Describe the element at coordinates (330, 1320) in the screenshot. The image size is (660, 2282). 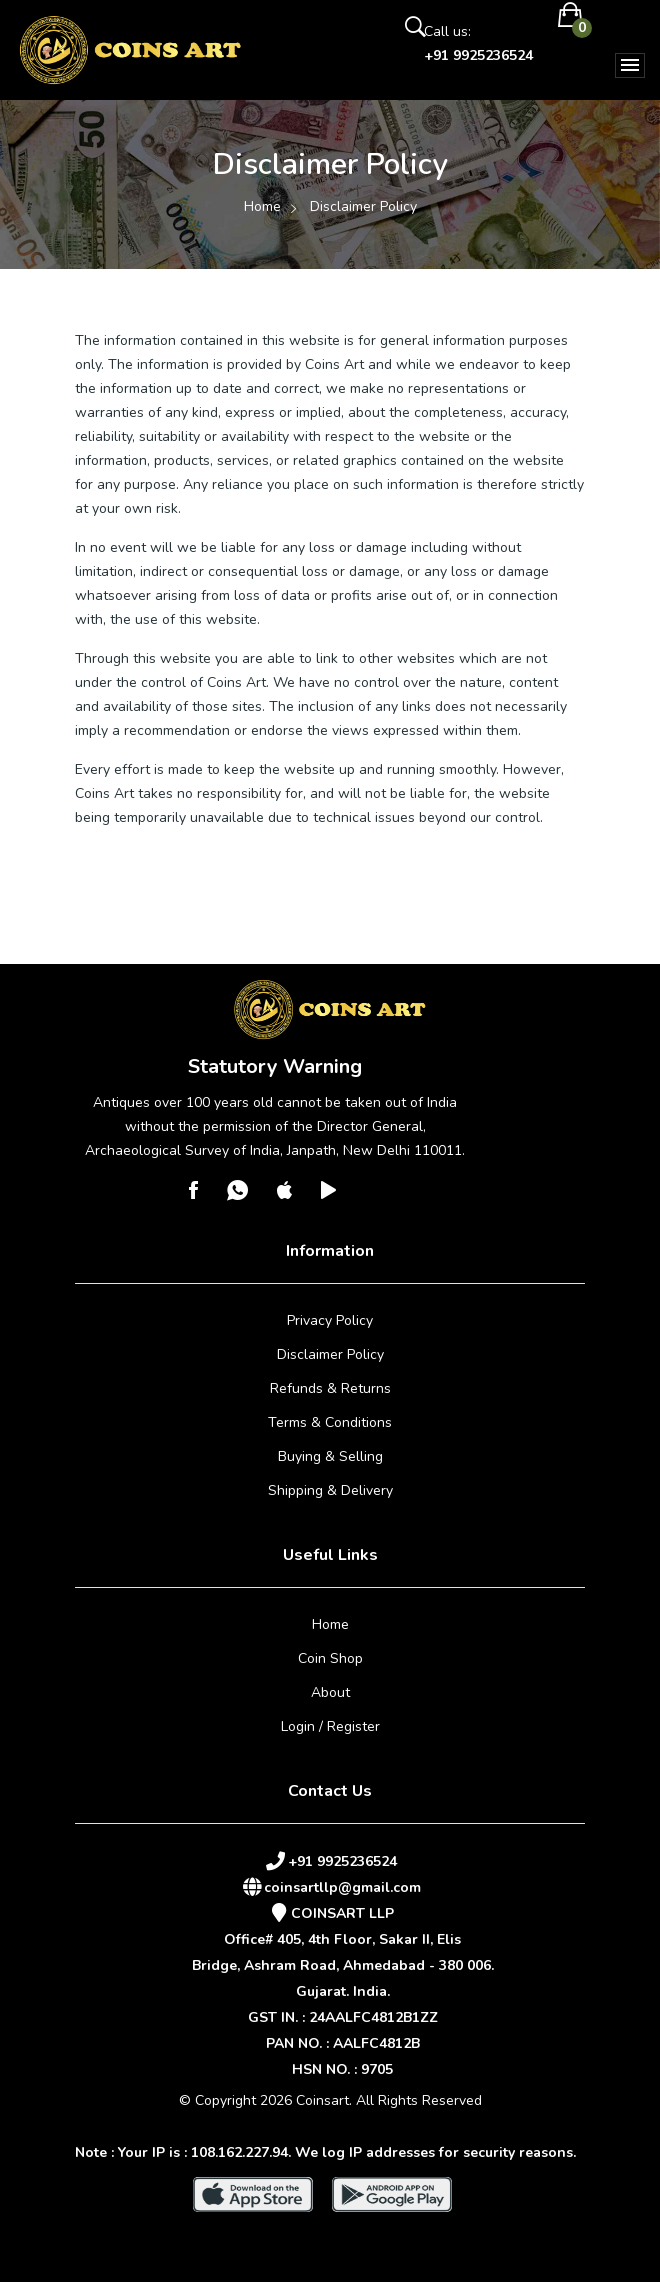
I see `Privacy Policy` at that location.